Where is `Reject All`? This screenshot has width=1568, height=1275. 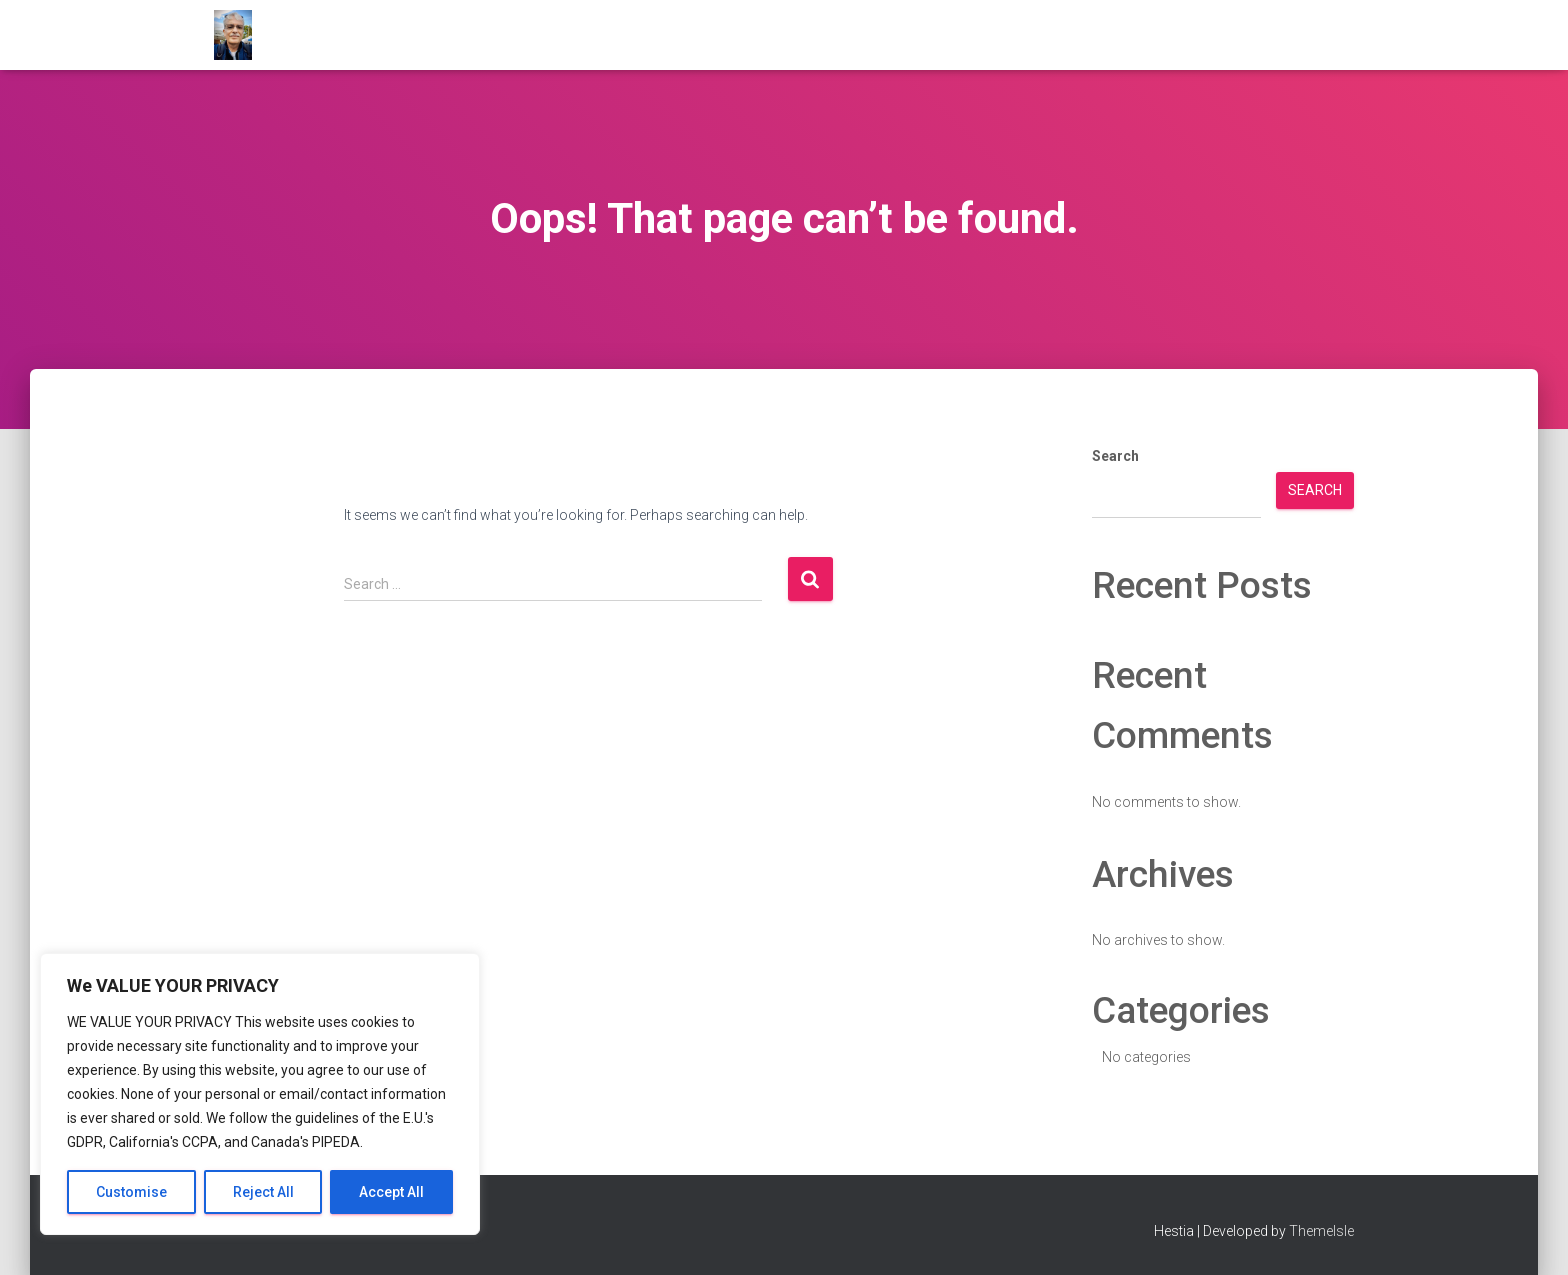 Reject All is located at coordinates (263, 1192).